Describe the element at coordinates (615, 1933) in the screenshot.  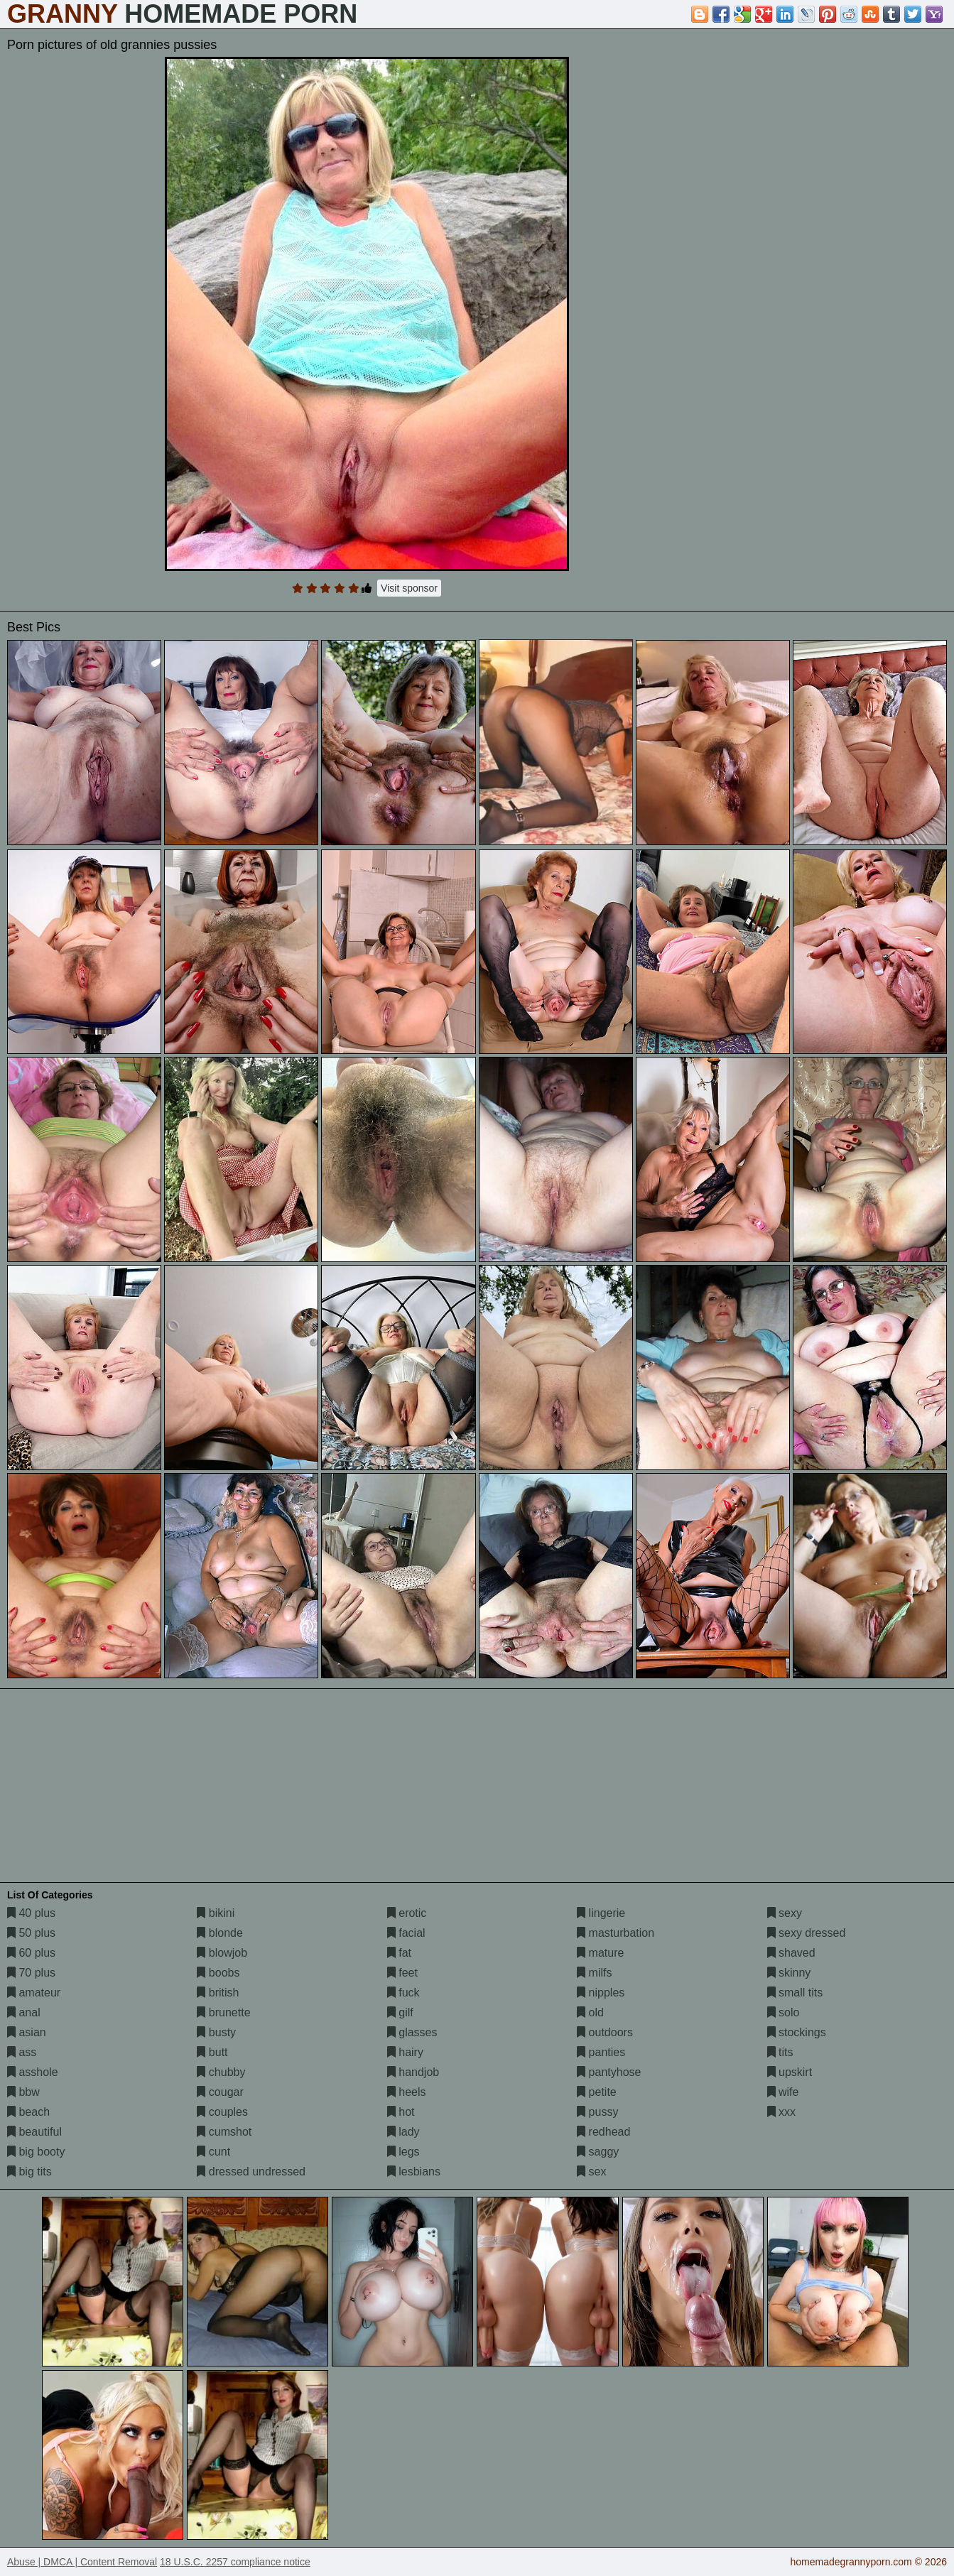
I see `masturbation` at that location.